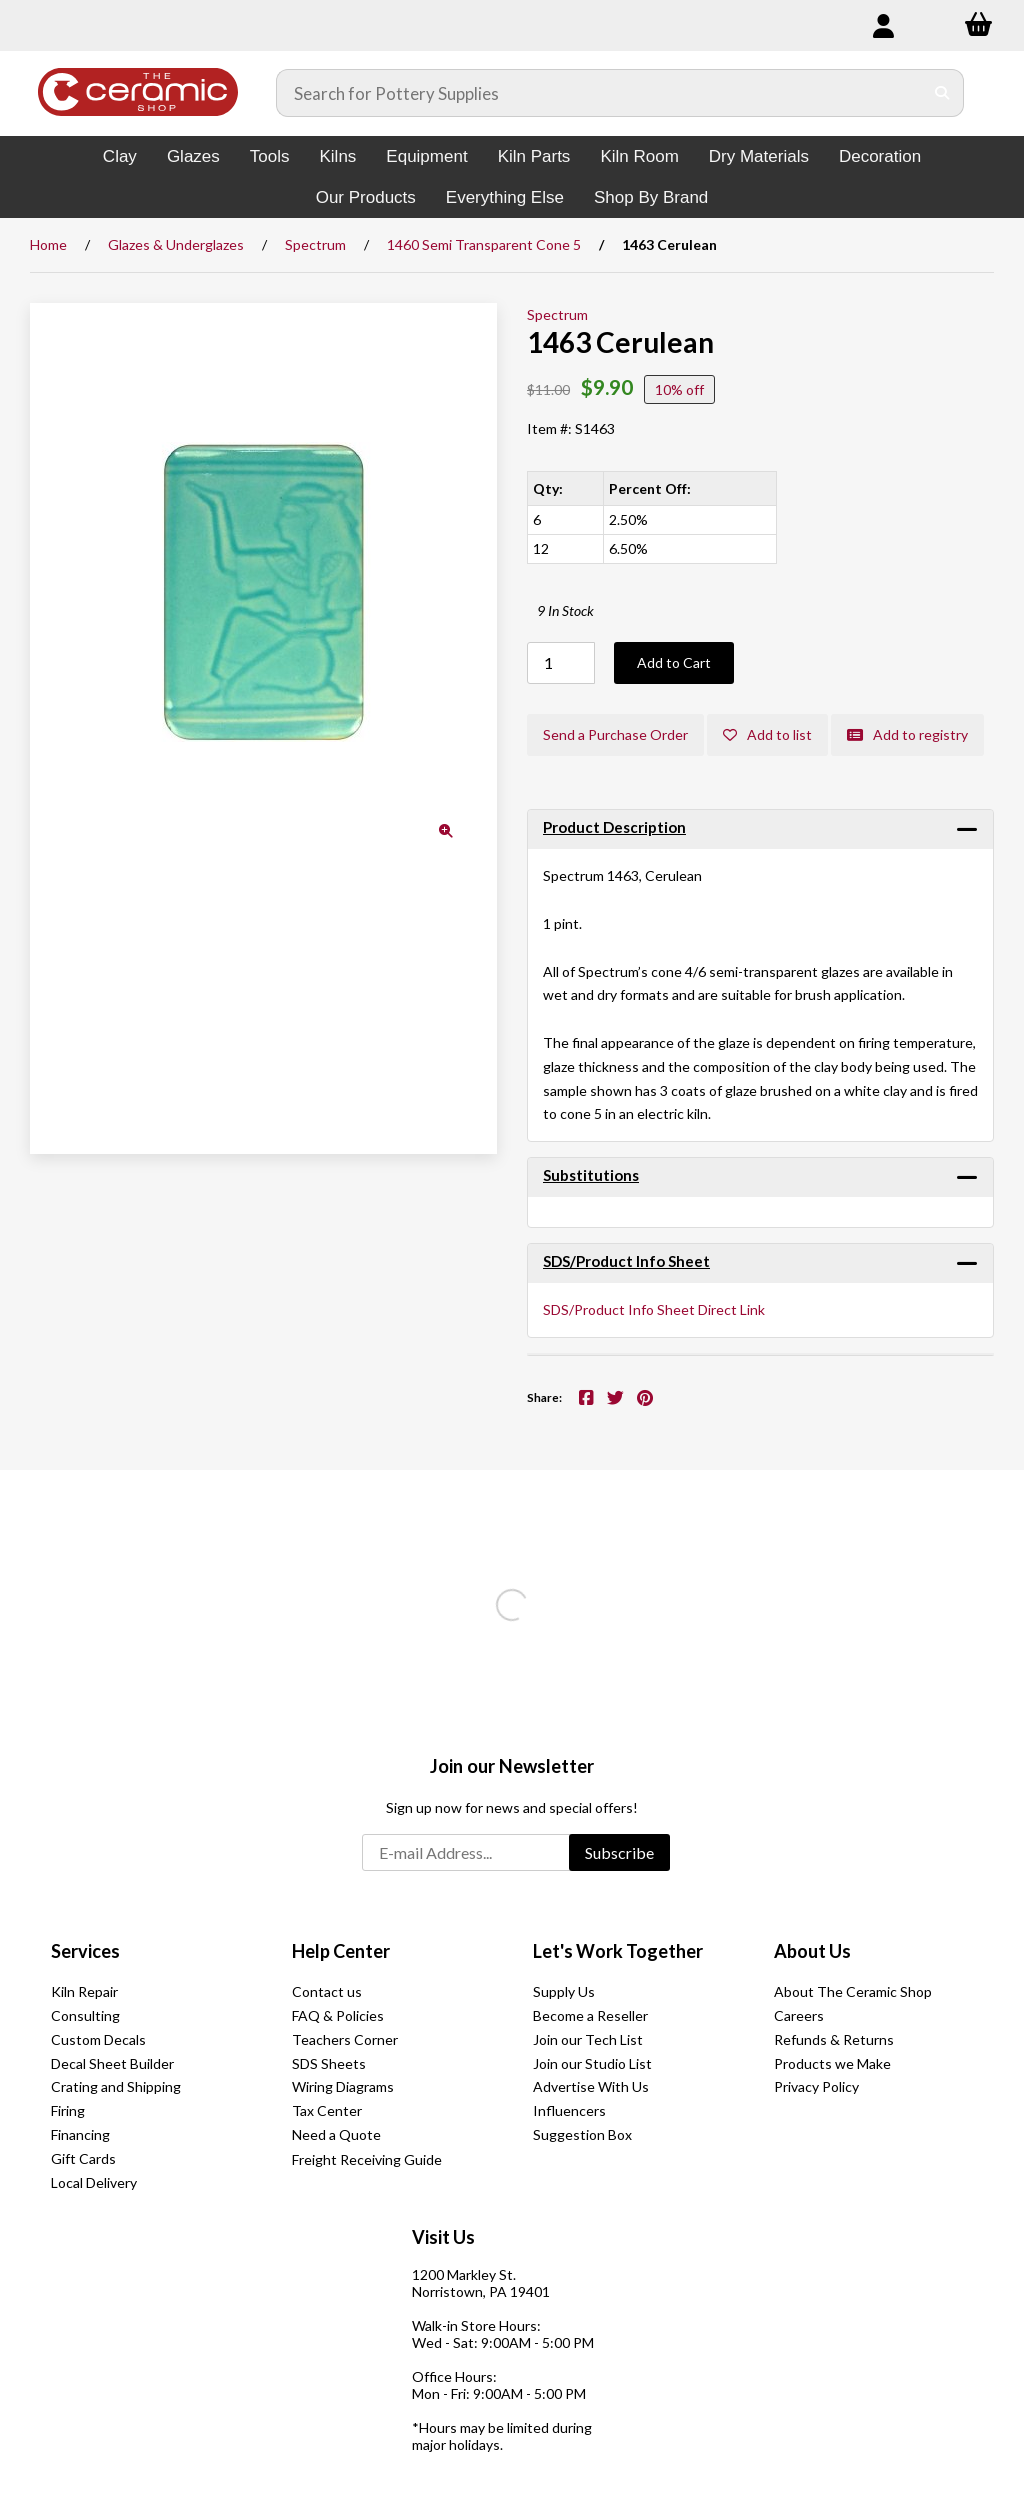 The height and width of the screenshot is (2505, 1024). Describe the element at coordinates (799, 2015) in the screenshot. I see `Careers` at that location.